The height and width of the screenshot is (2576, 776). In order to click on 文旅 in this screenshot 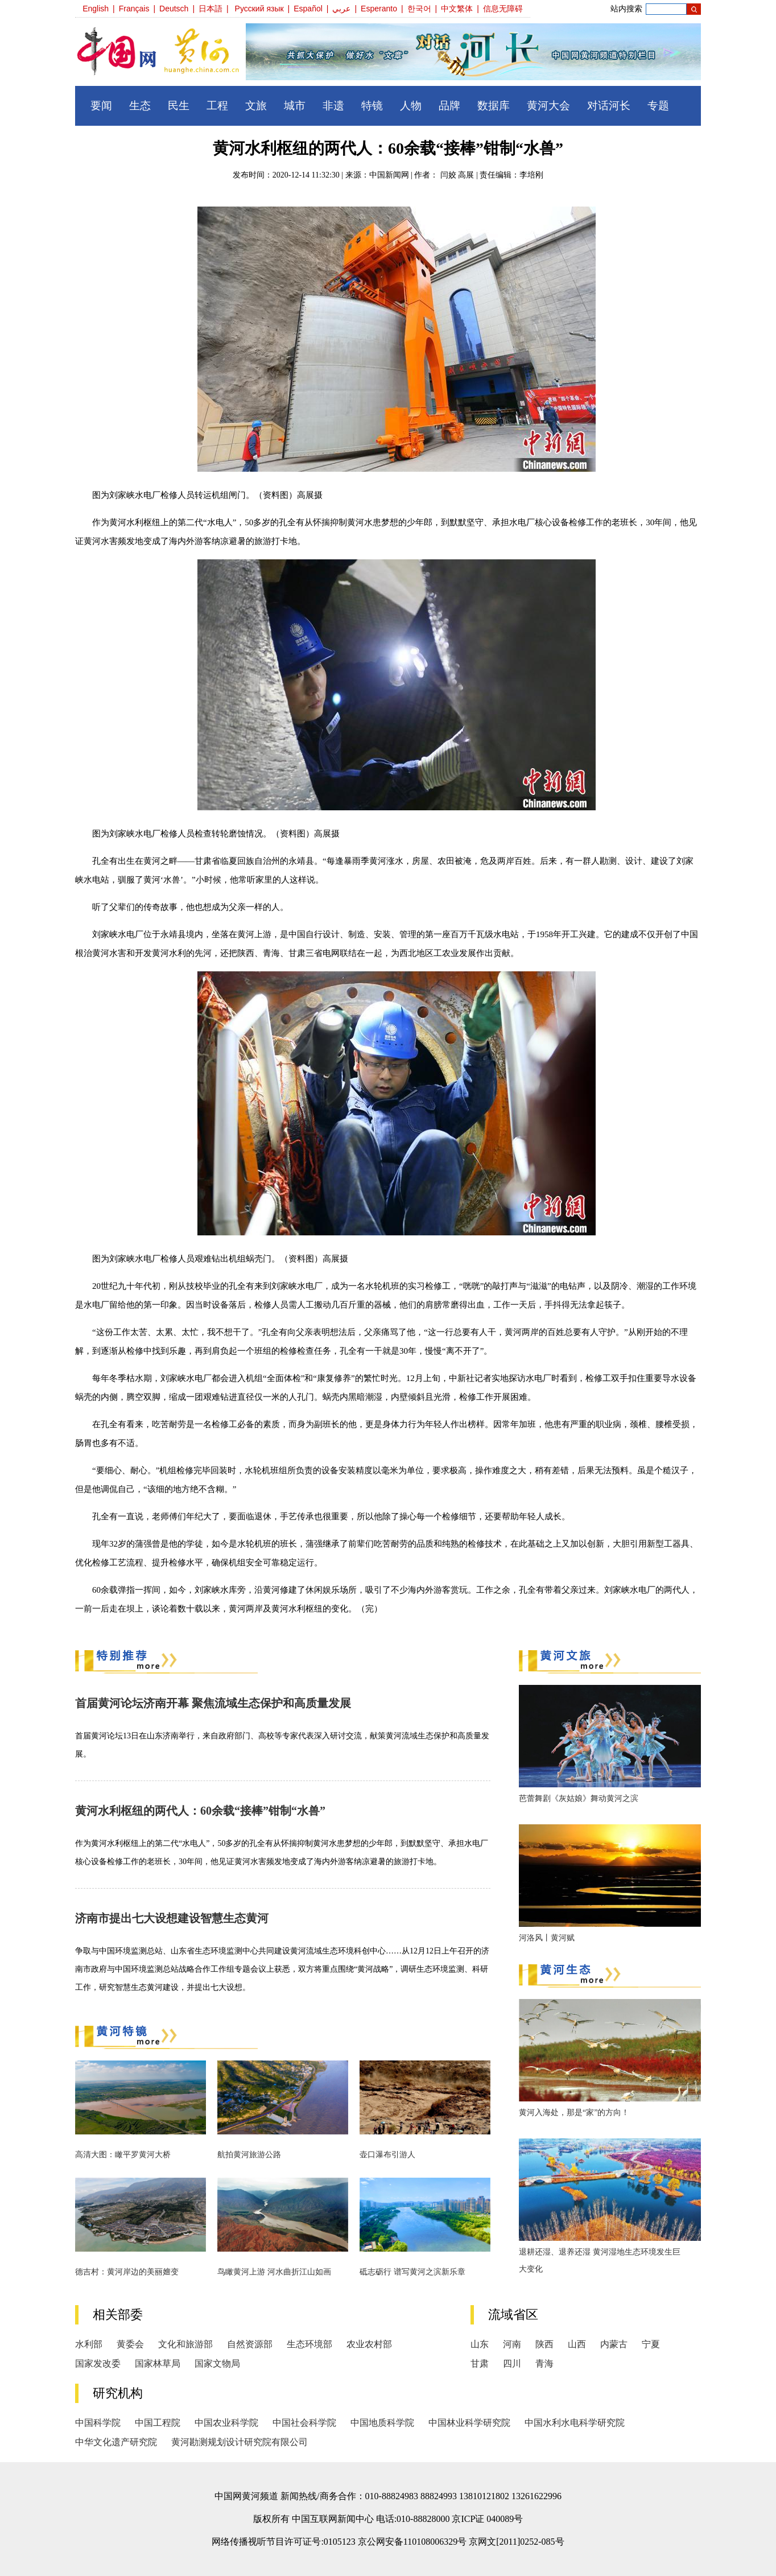, I will do `click(256, 106)`.